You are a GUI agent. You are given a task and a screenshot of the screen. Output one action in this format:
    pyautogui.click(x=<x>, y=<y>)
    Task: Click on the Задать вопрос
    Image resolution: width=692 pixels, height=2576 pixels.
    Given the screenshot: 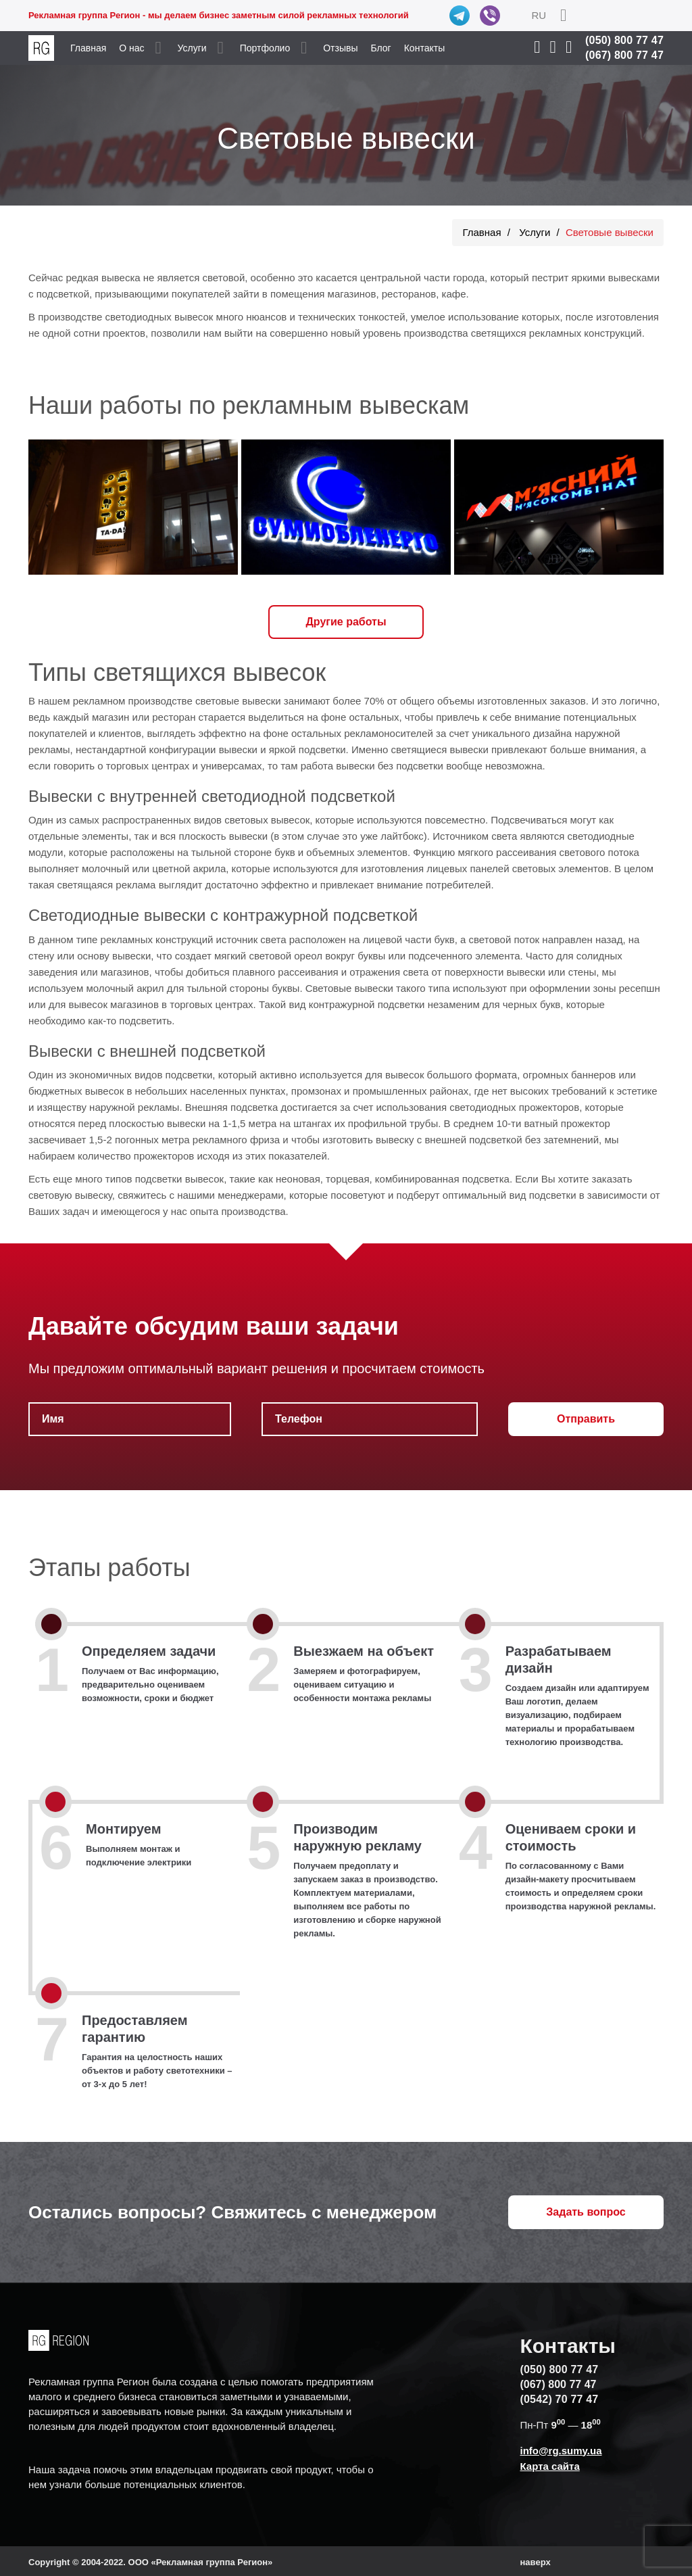 What is the action you would take?
    pyautogui.click(x=585, y=2212)
    